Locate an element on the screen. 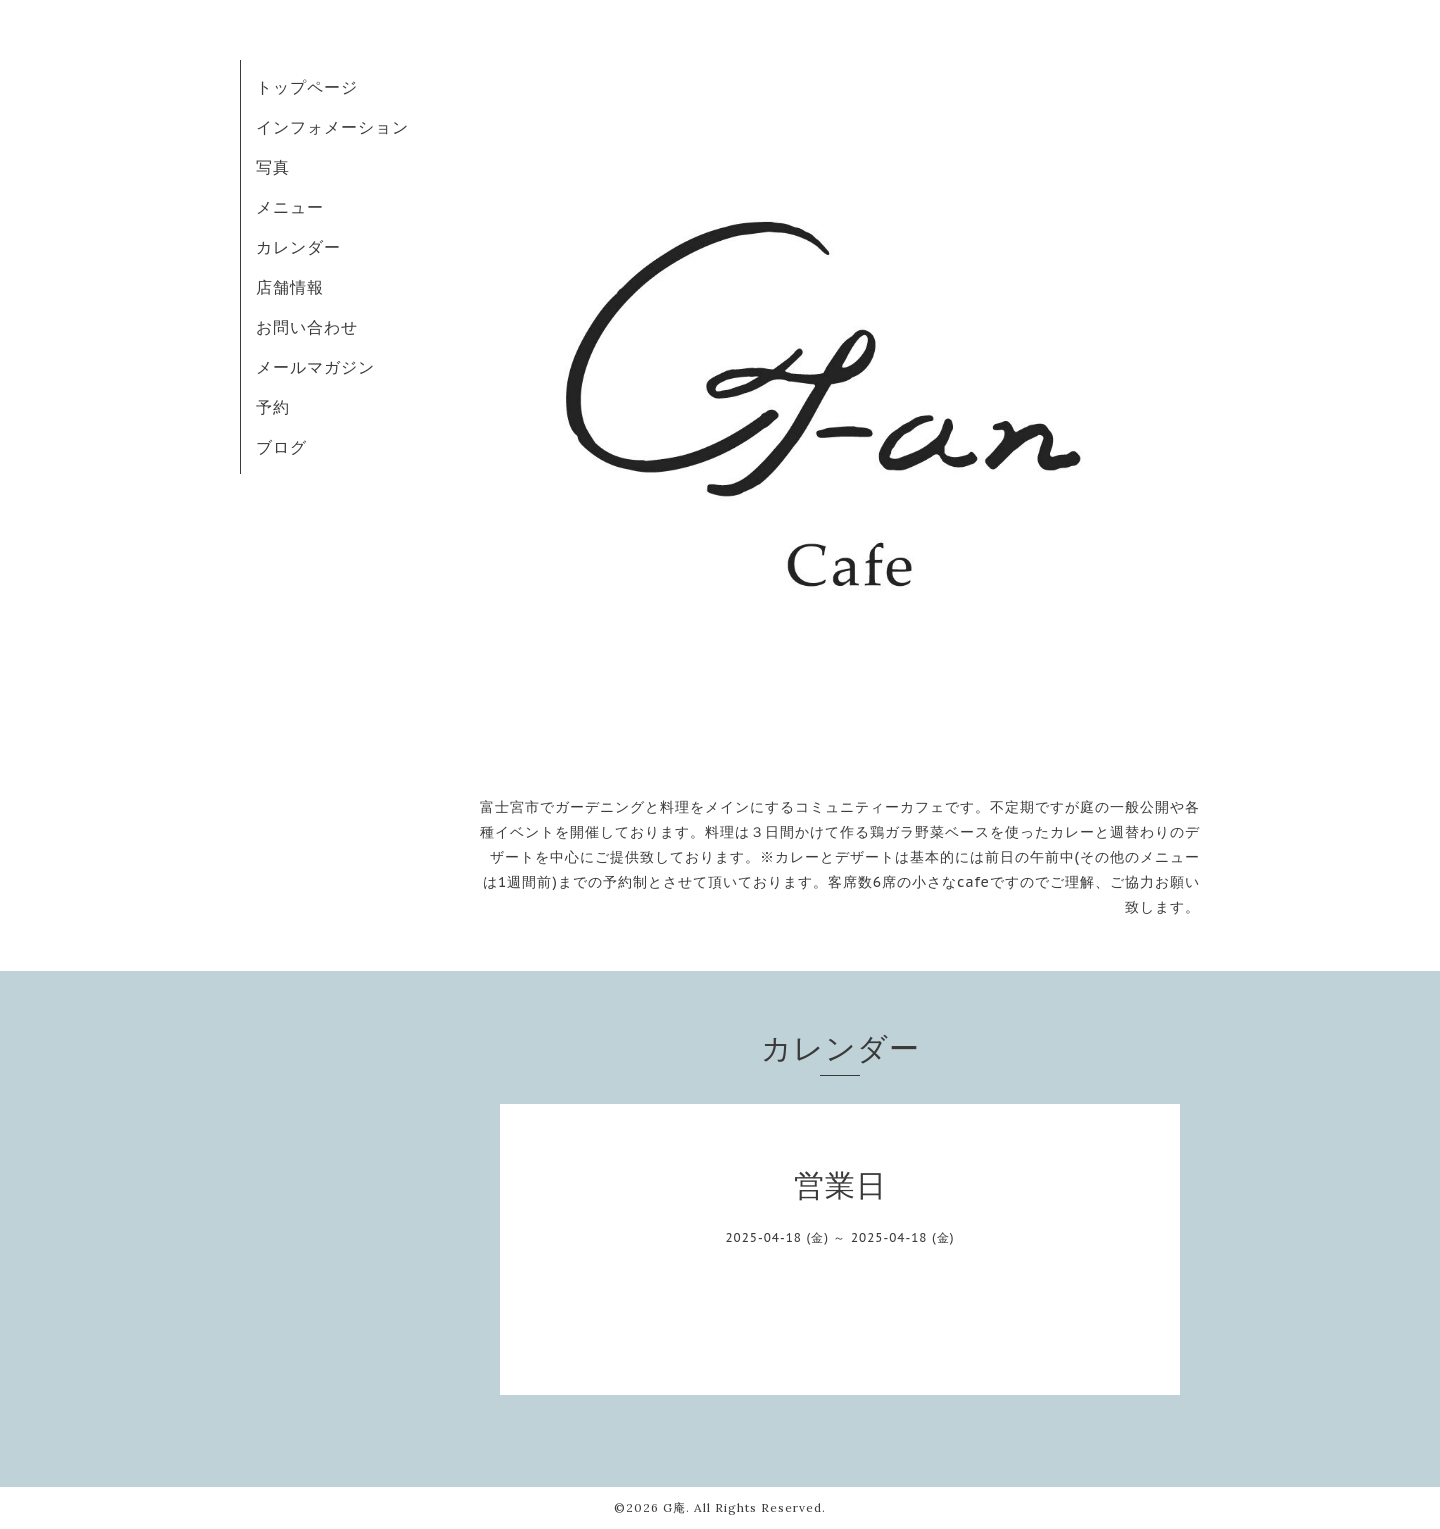 The image size is (1440, 1529). 店舗情報 is located at coordinates (290, 287).